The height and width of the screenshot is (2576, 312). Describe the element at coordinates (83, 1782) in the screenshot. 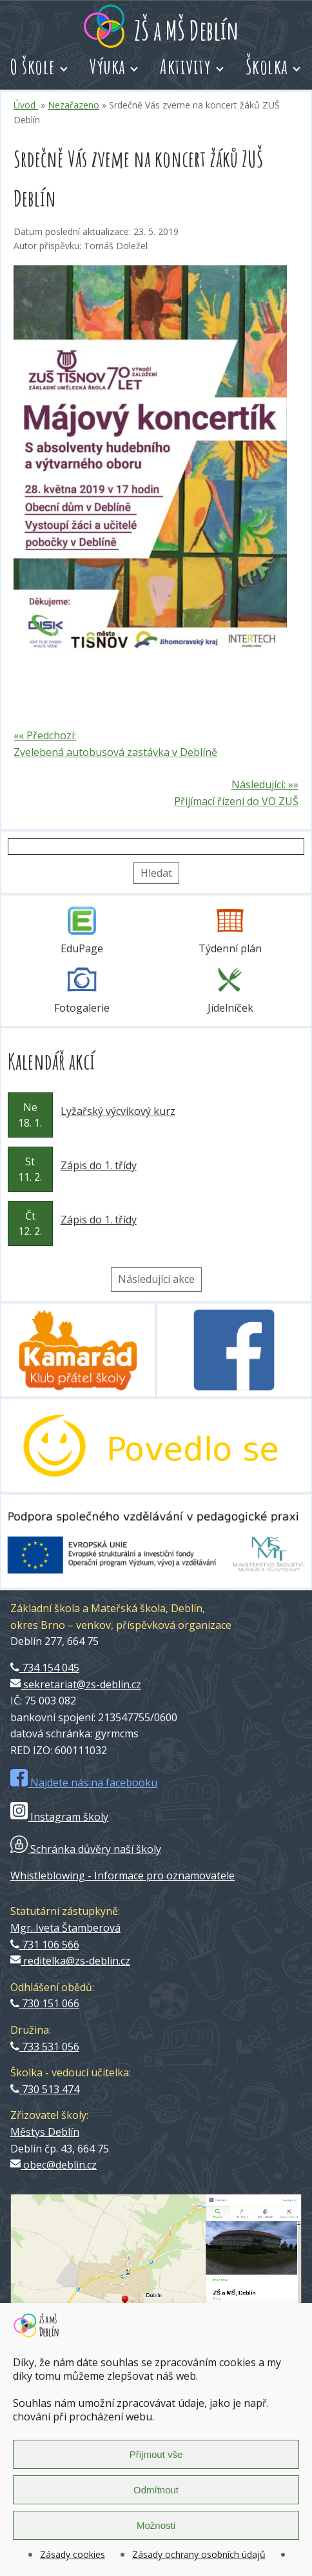

I see `Najdete nás na facebooku` at that location.